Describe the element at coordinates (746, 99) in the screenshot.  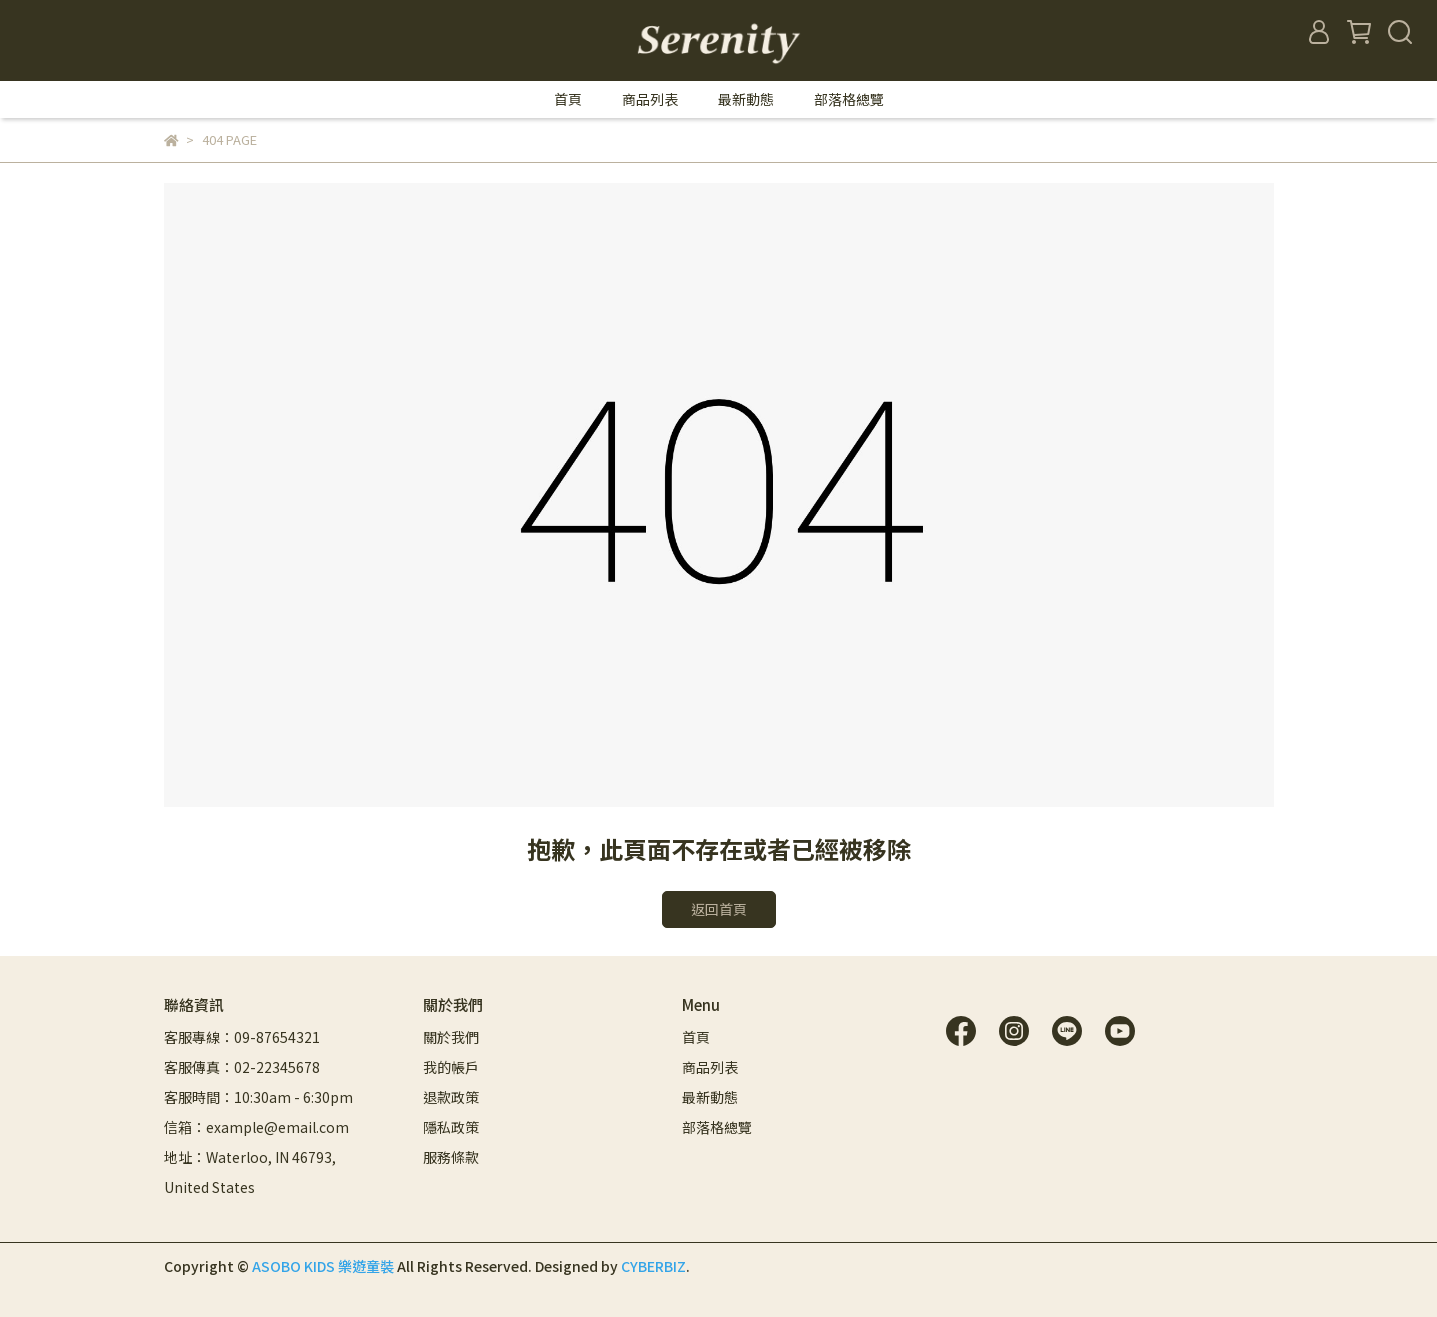
I see `最新動態` at that location.